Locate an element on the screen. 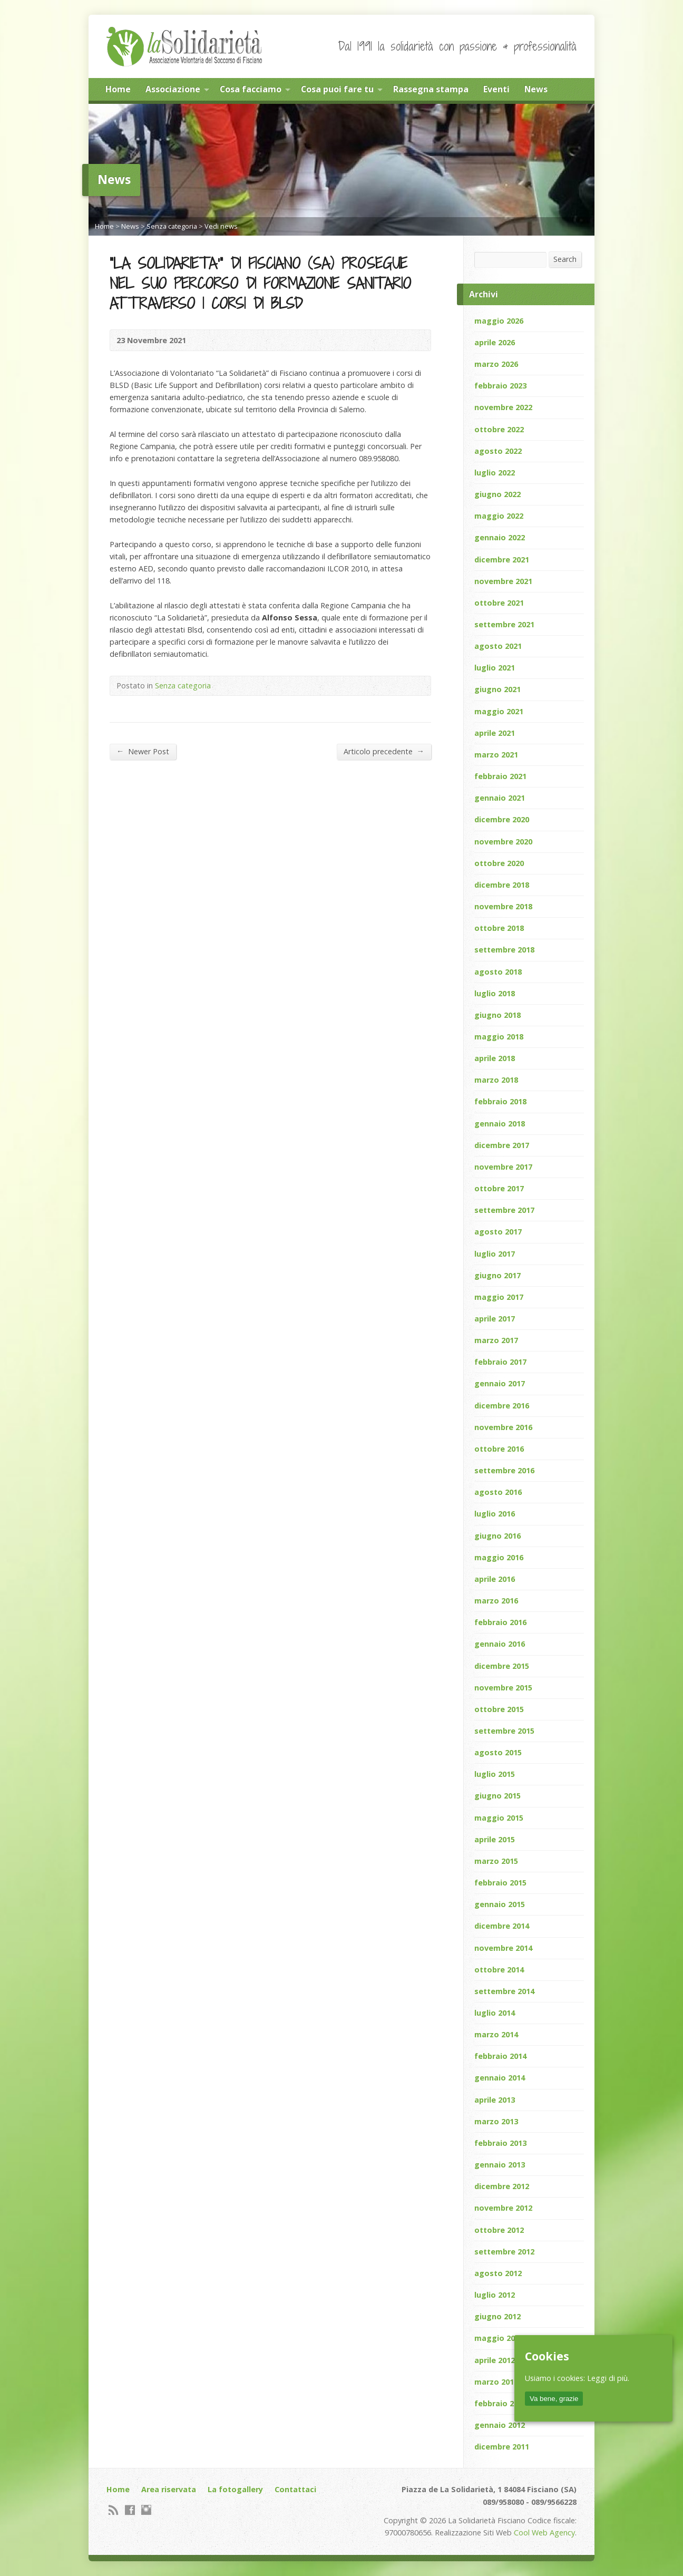  Cosa puoi fare tu is located at coordinates (337, 89).